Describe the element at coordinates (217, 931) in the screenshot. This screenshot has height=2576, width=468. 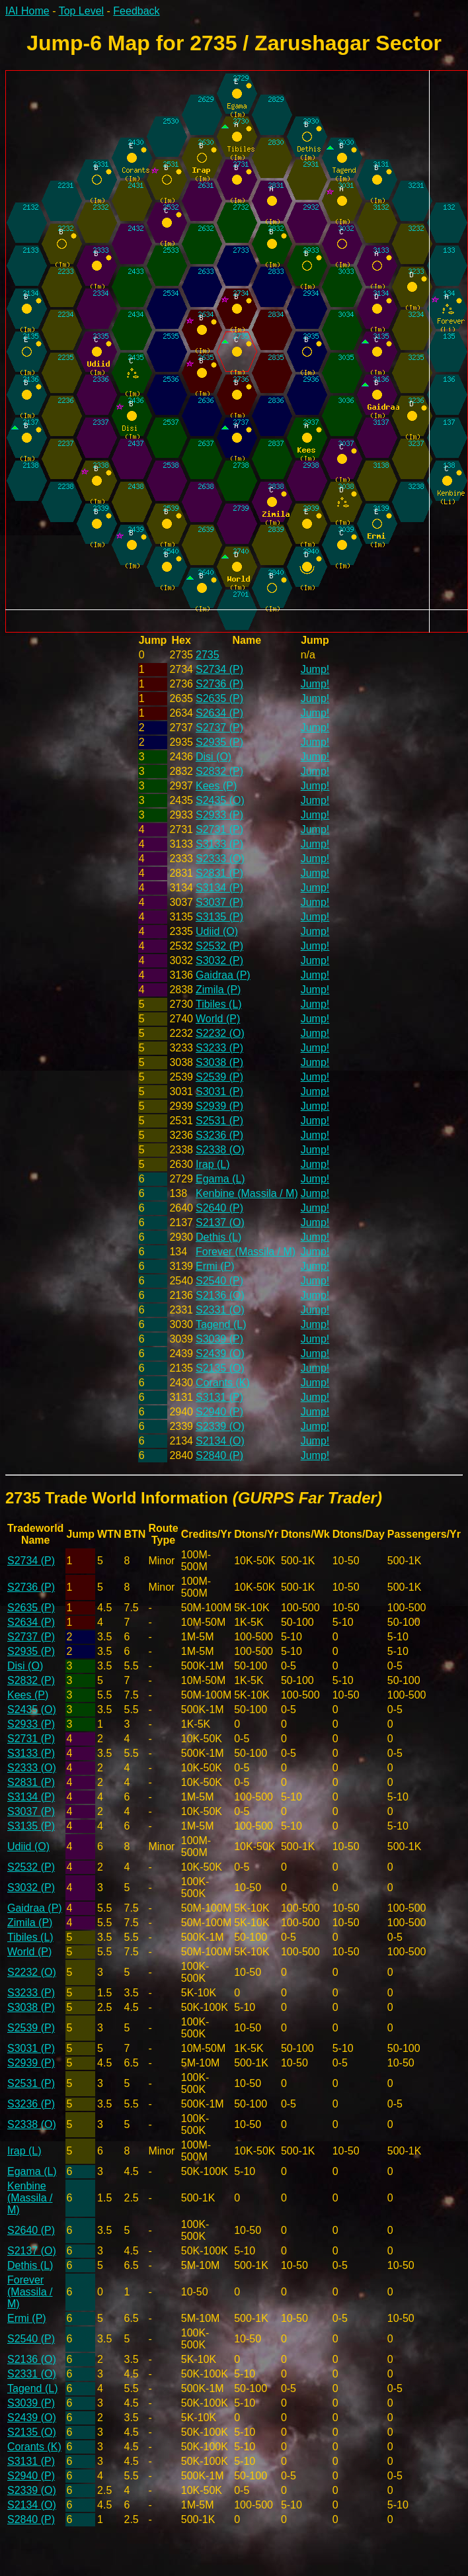
I see `Udiid (O)` at that location.